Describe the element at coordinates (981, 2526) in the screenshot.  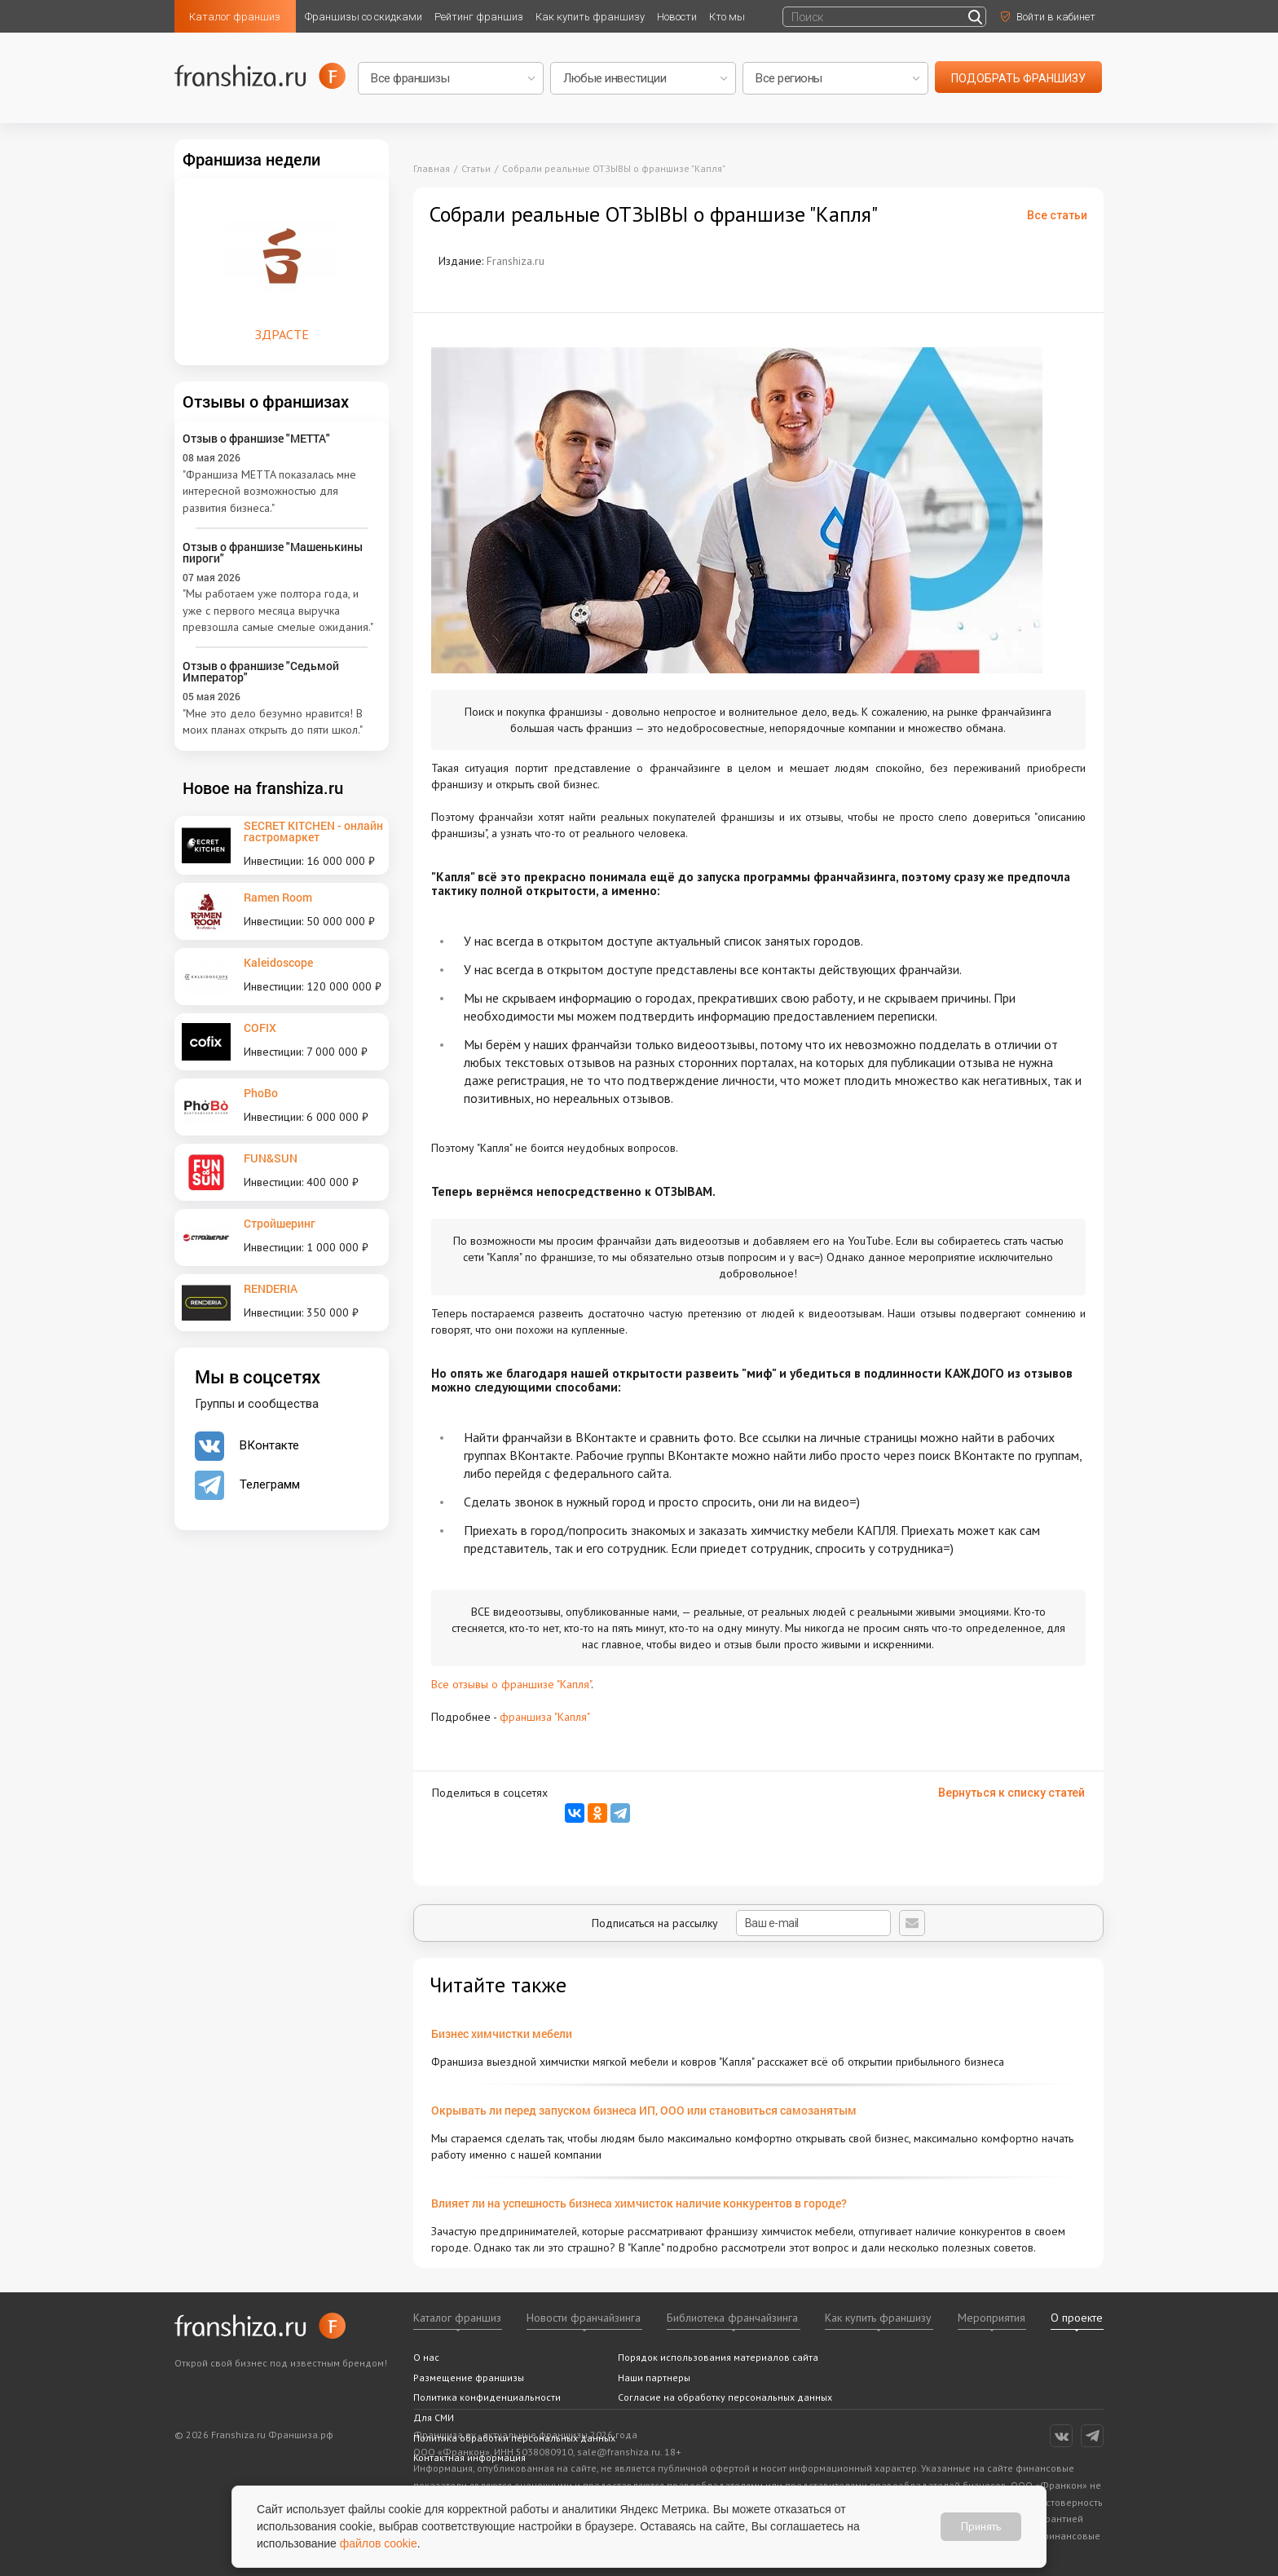
I see `Принять` at that location.